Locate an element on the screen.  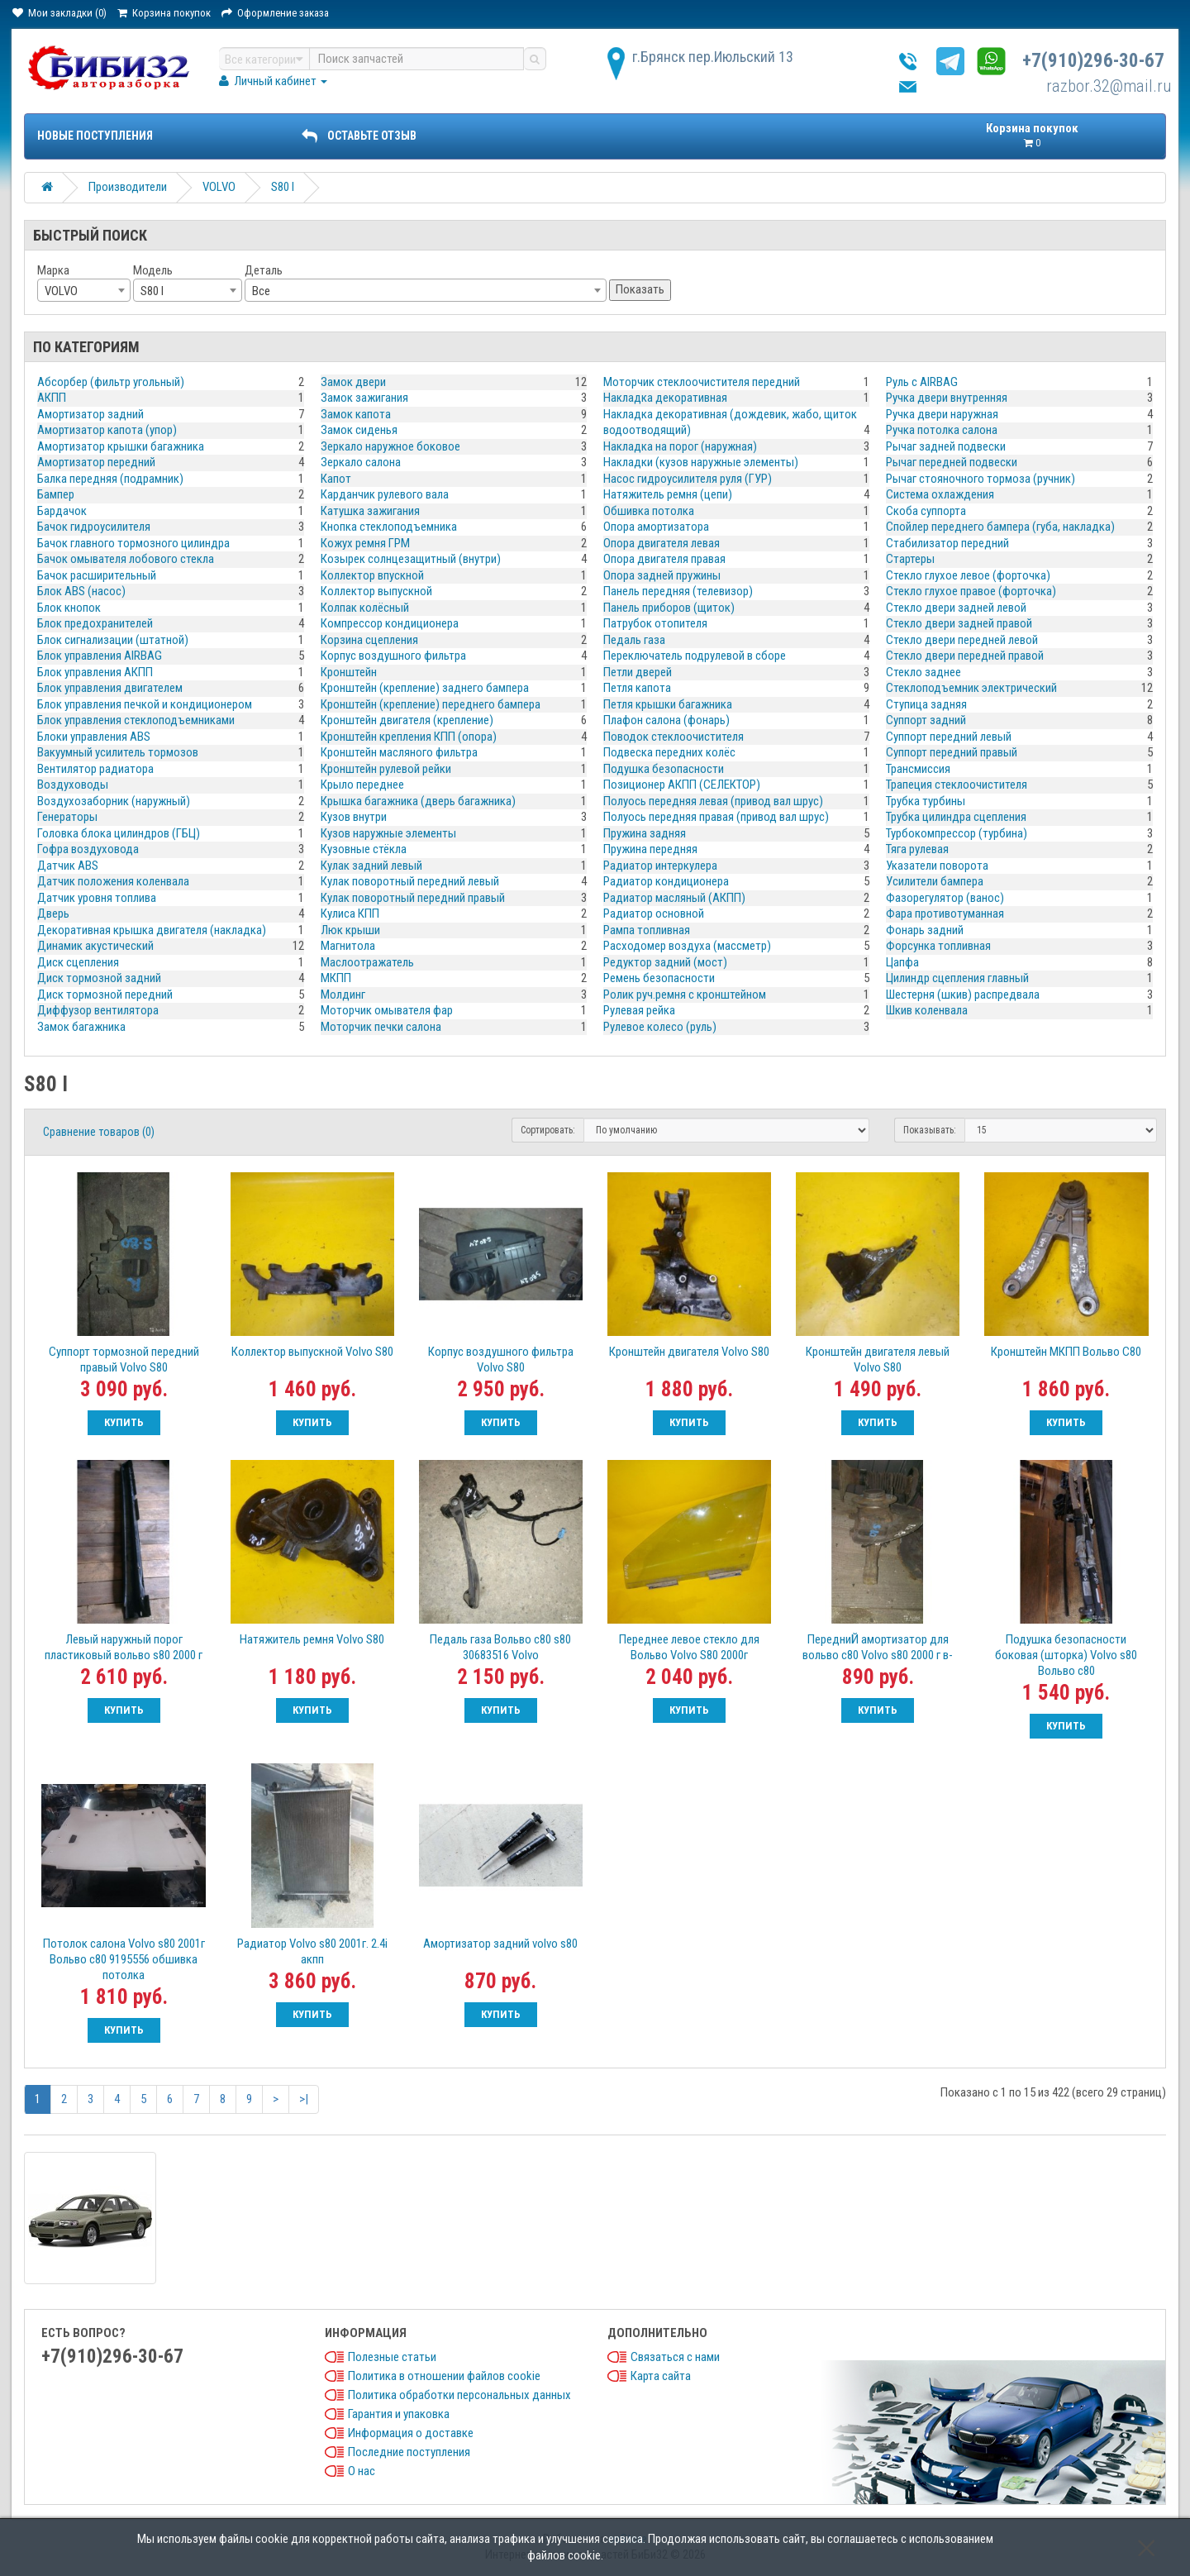
Полуось передняя правая (привод вал шрус) is located at coordinates (716, 816).